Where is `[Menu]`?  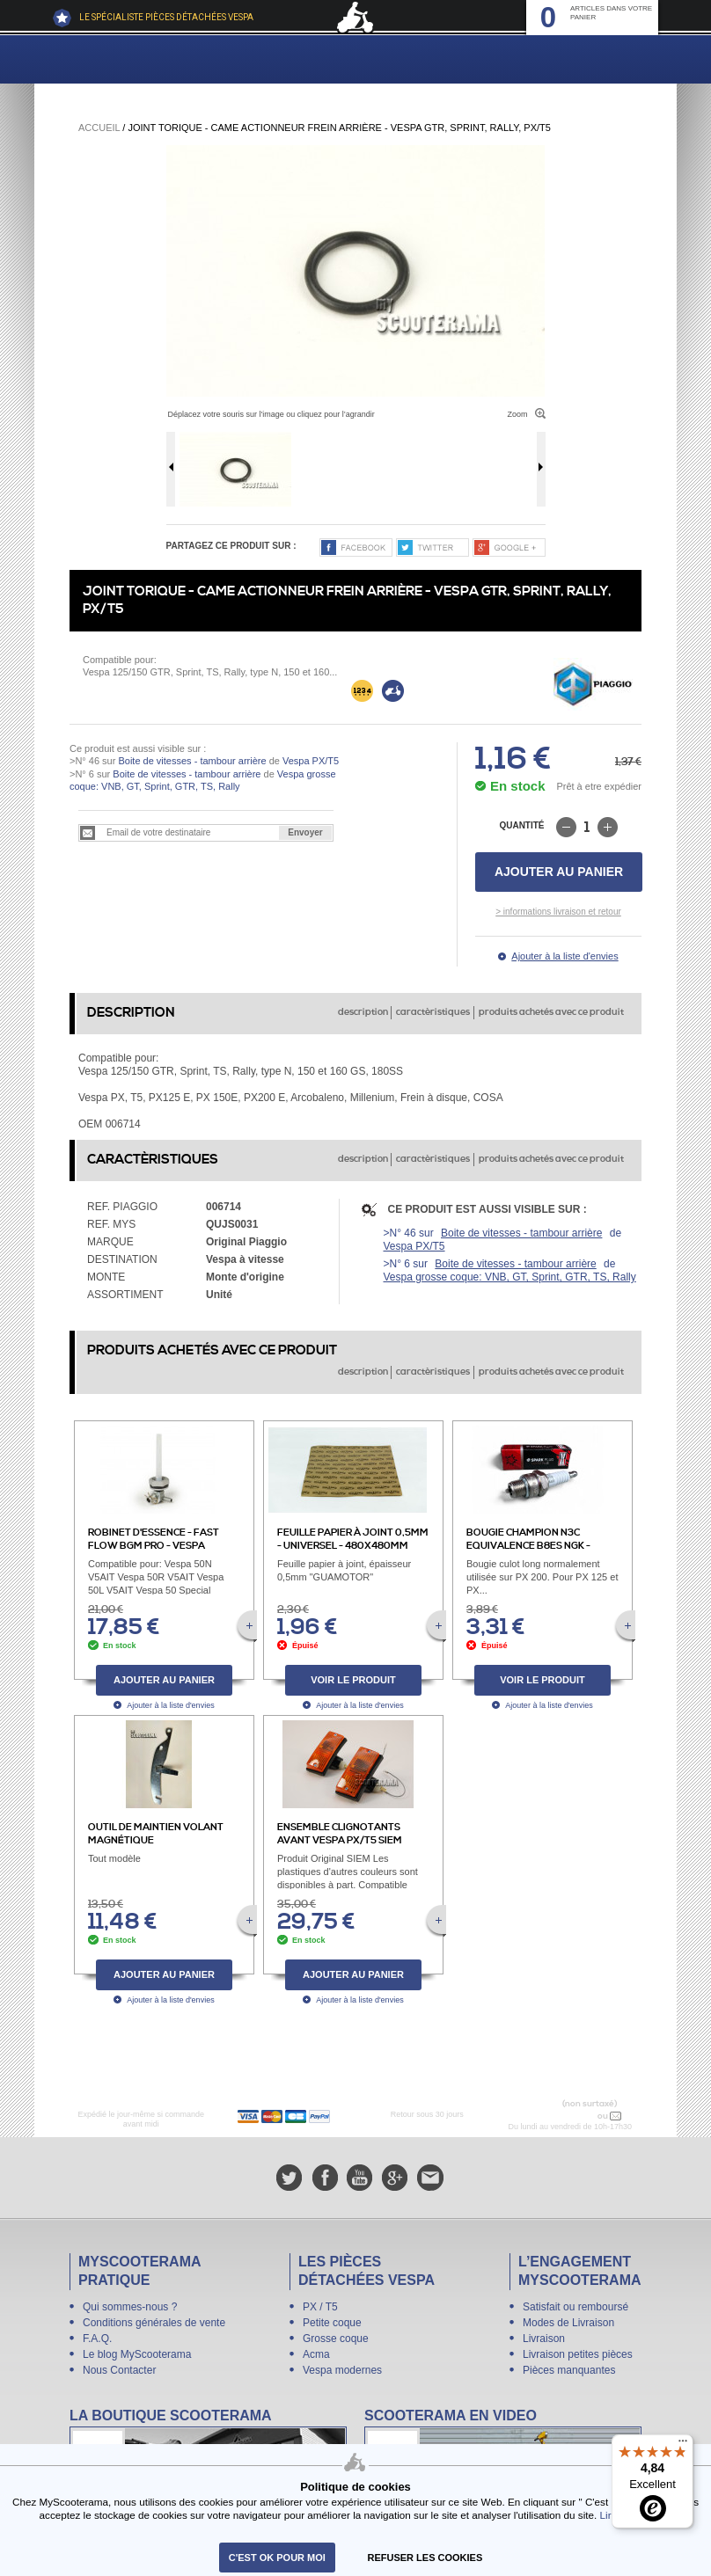 [Menu] is located at coordinates (682, 2445).